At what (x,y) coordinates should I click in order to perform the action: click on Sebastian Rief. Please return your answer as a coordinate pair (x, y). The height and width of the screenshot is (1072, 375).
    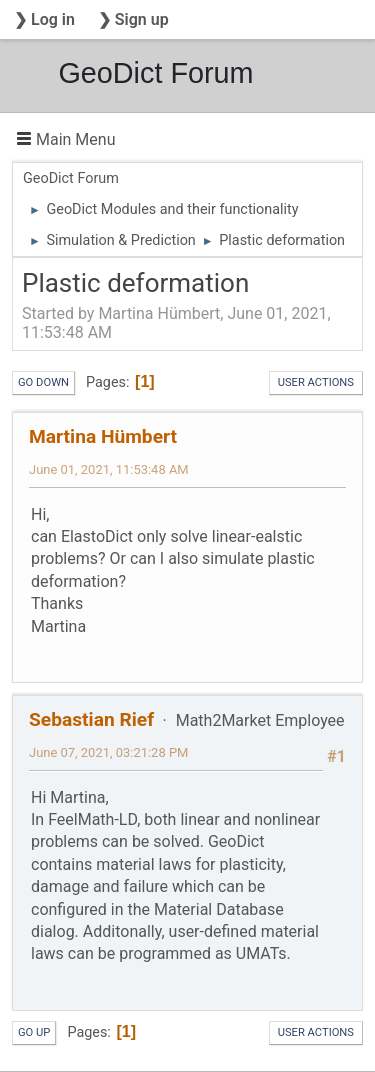
    Looking at the image, I should click on (91, 719).